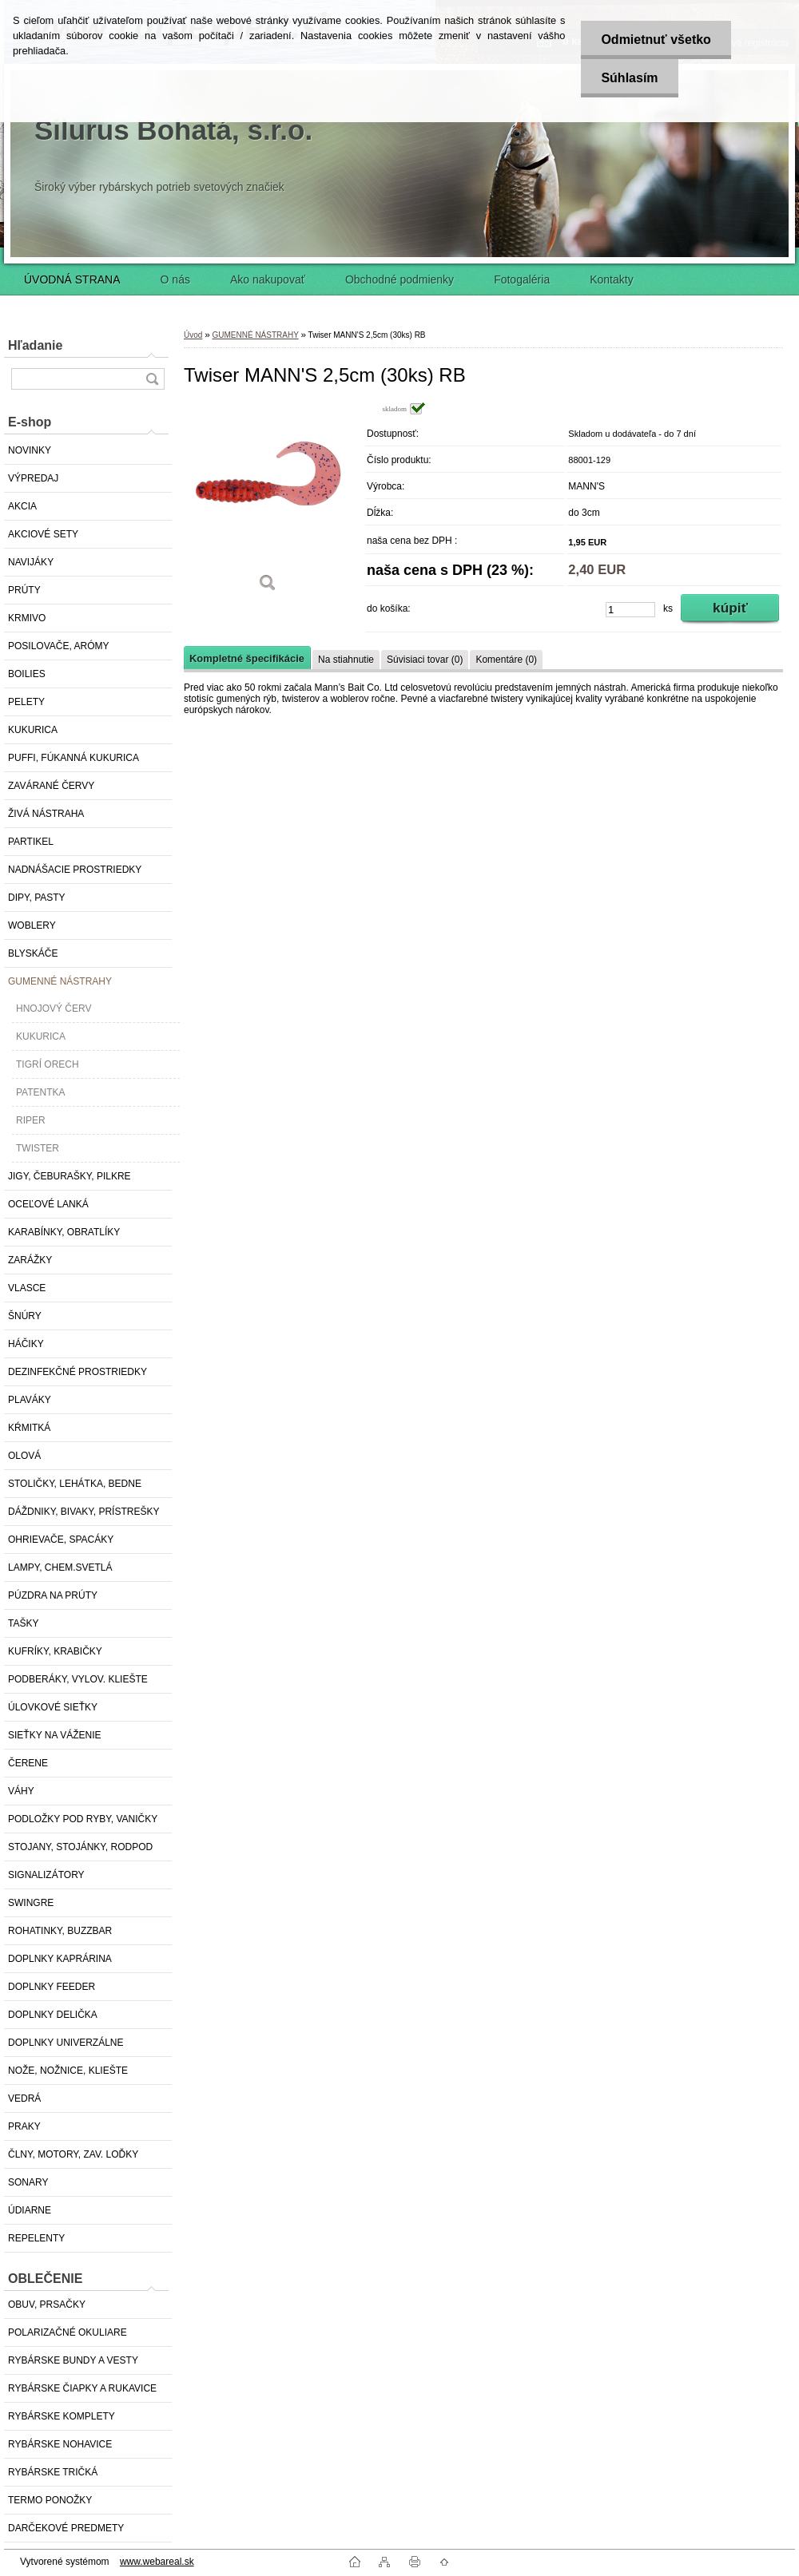  What do you see at coordinates (267, 279) in the screenshot?
I see `Ako nakupovať` at bounding box center [267, 279].